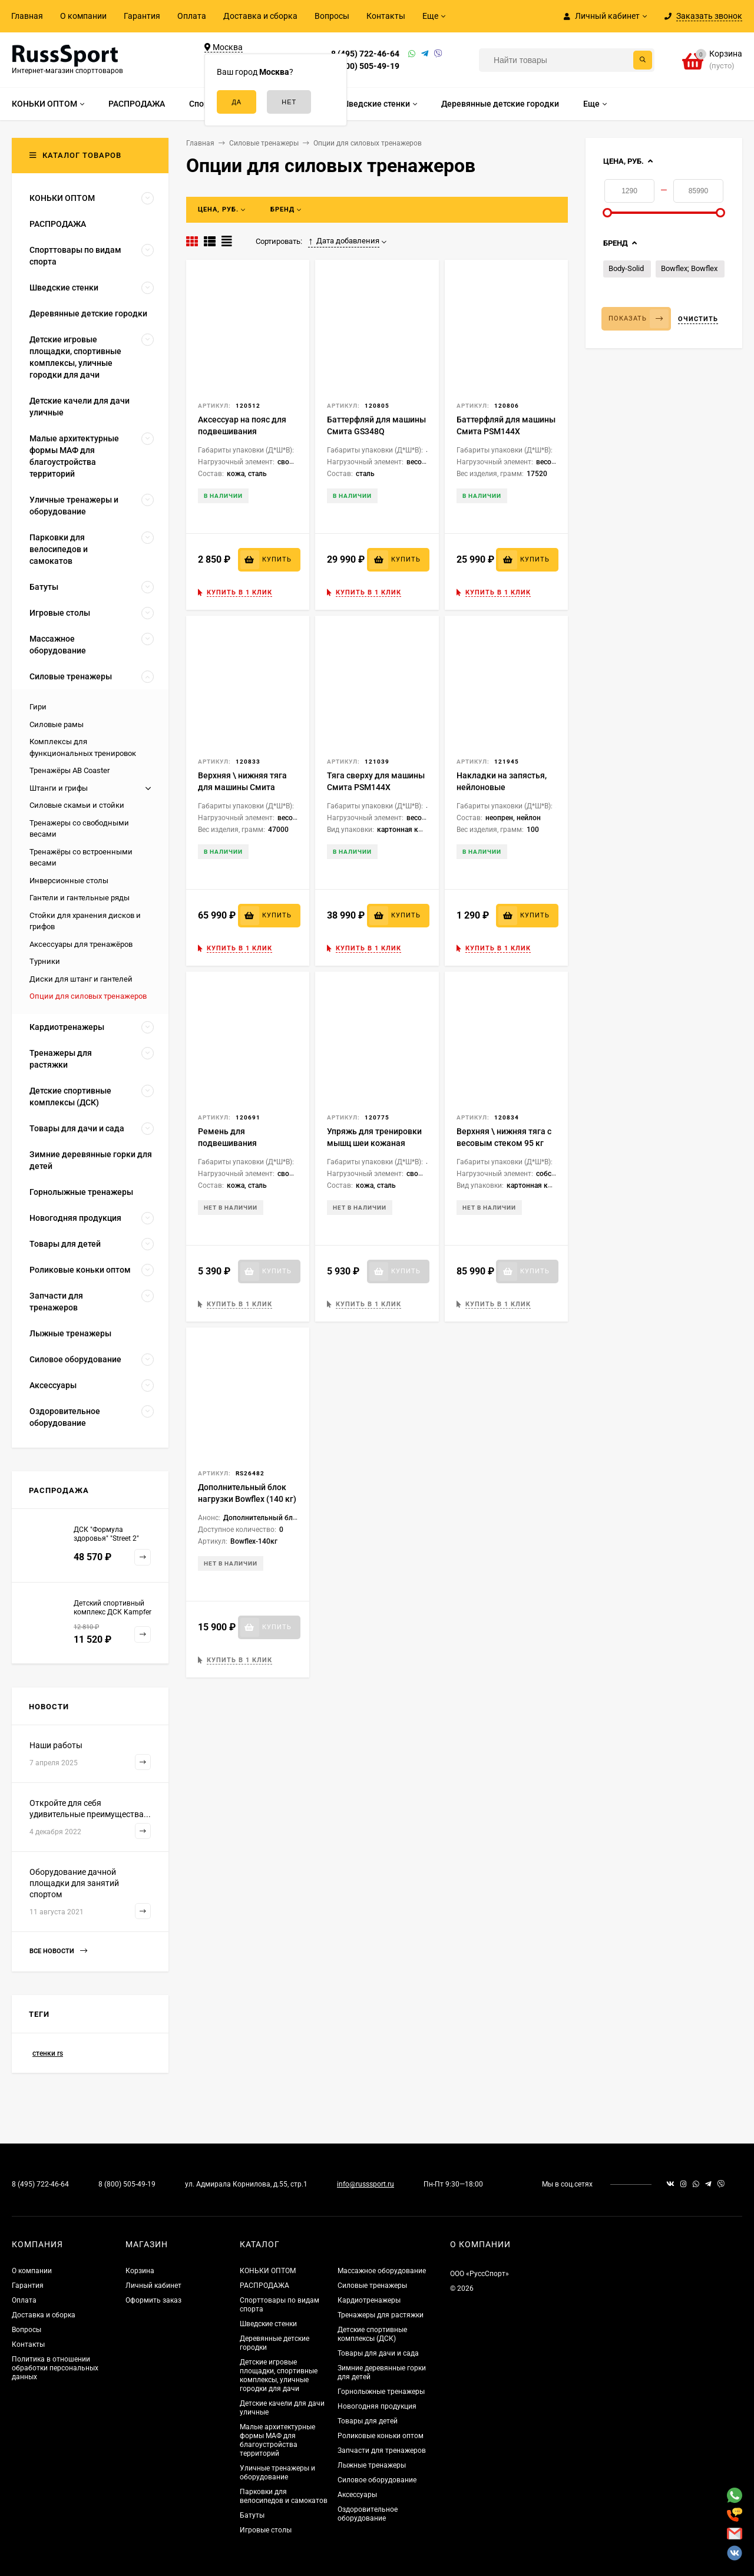 The height and width of the screenshot is (2576, 754). I want to click on Батуты, so click(252, 2515).